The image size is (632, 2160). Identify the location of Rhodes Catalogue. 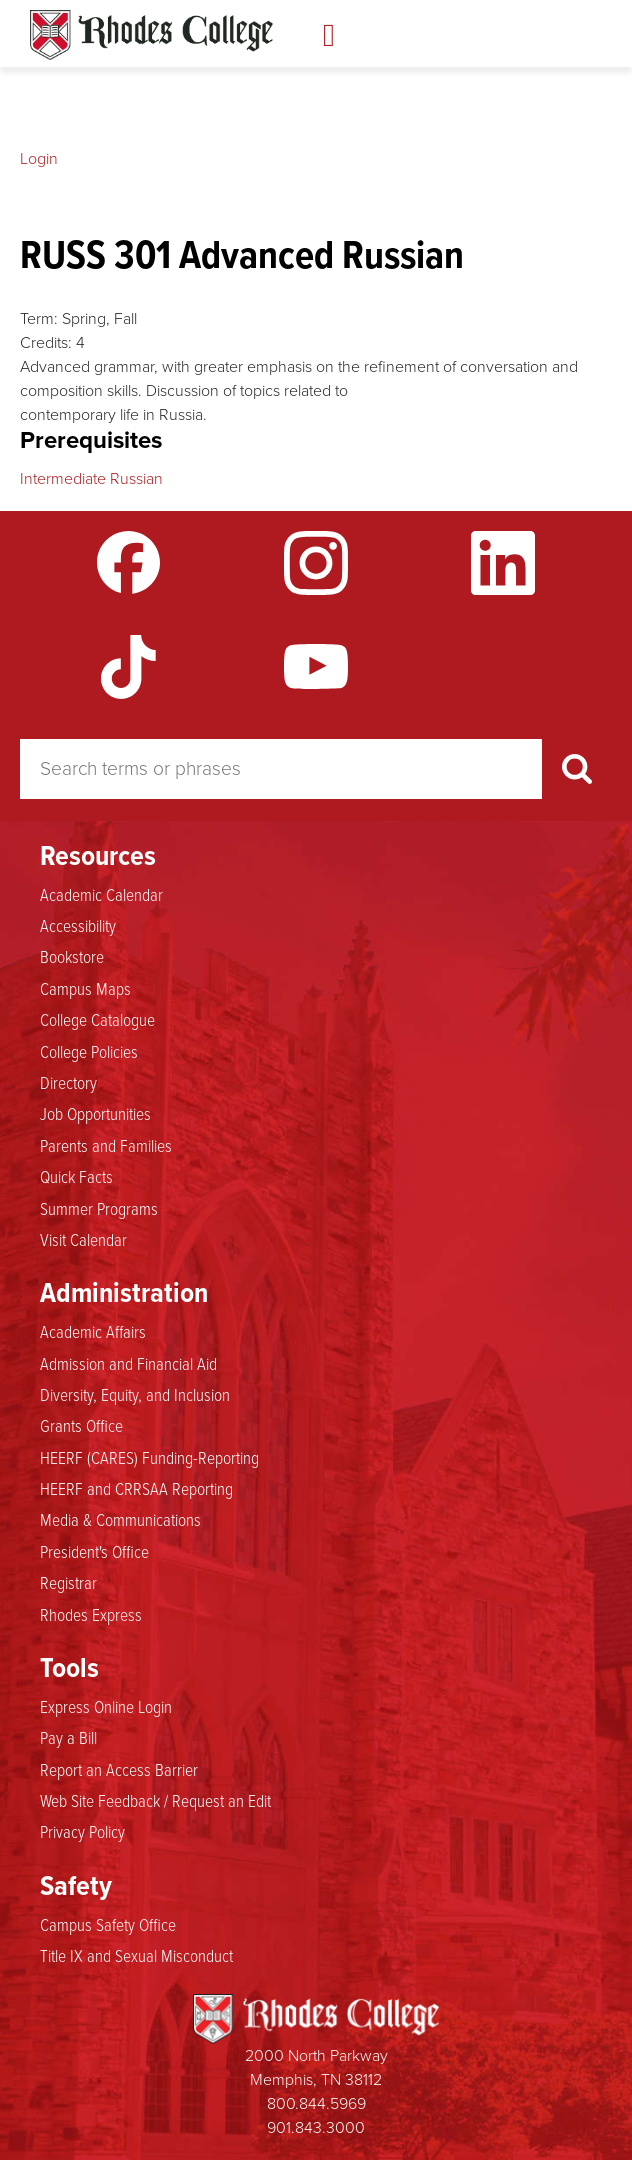
(151, 35).